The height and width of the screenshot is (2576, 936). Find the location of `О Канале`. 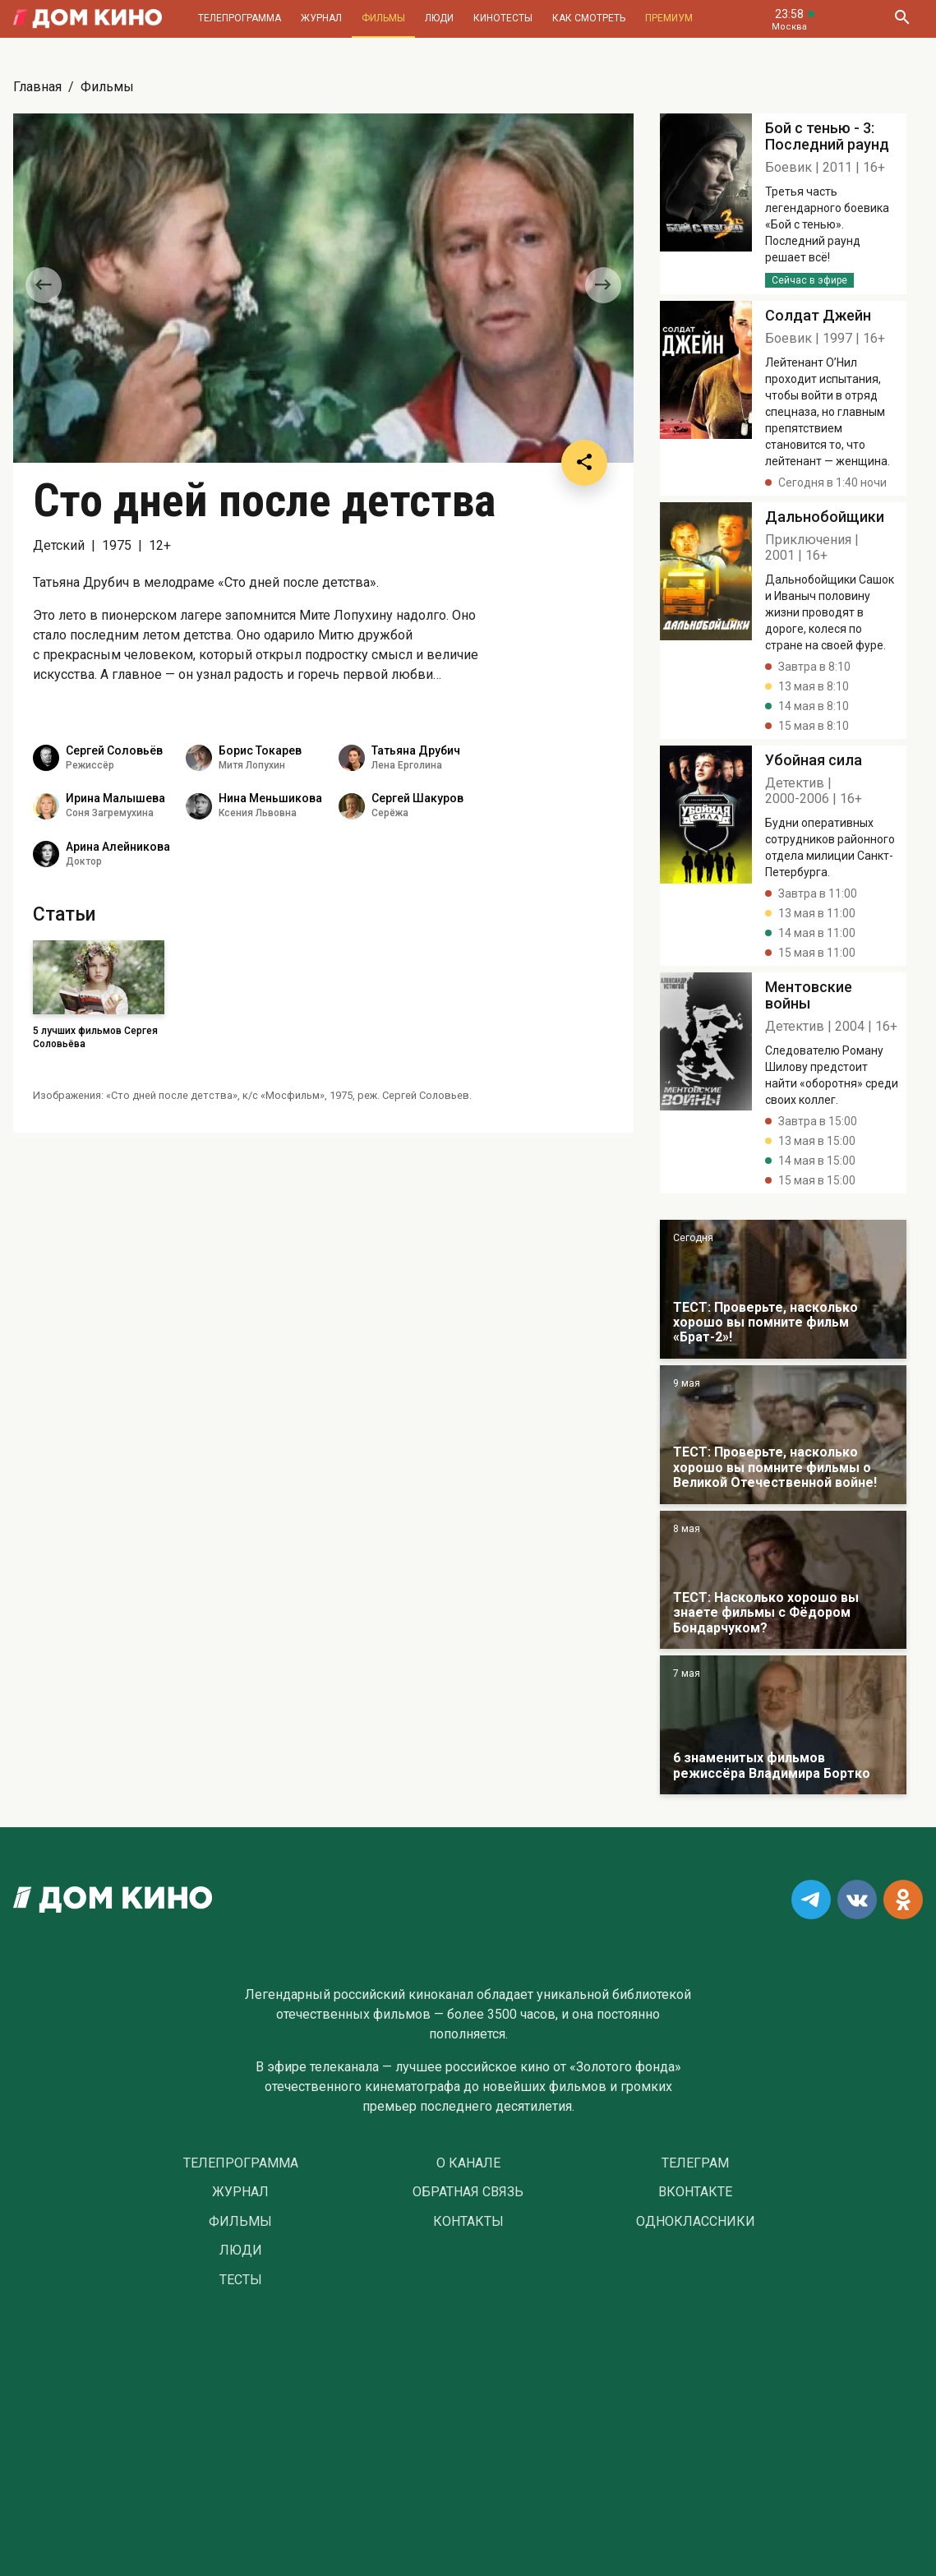

О Канале is located at coordinates (468, 2163).